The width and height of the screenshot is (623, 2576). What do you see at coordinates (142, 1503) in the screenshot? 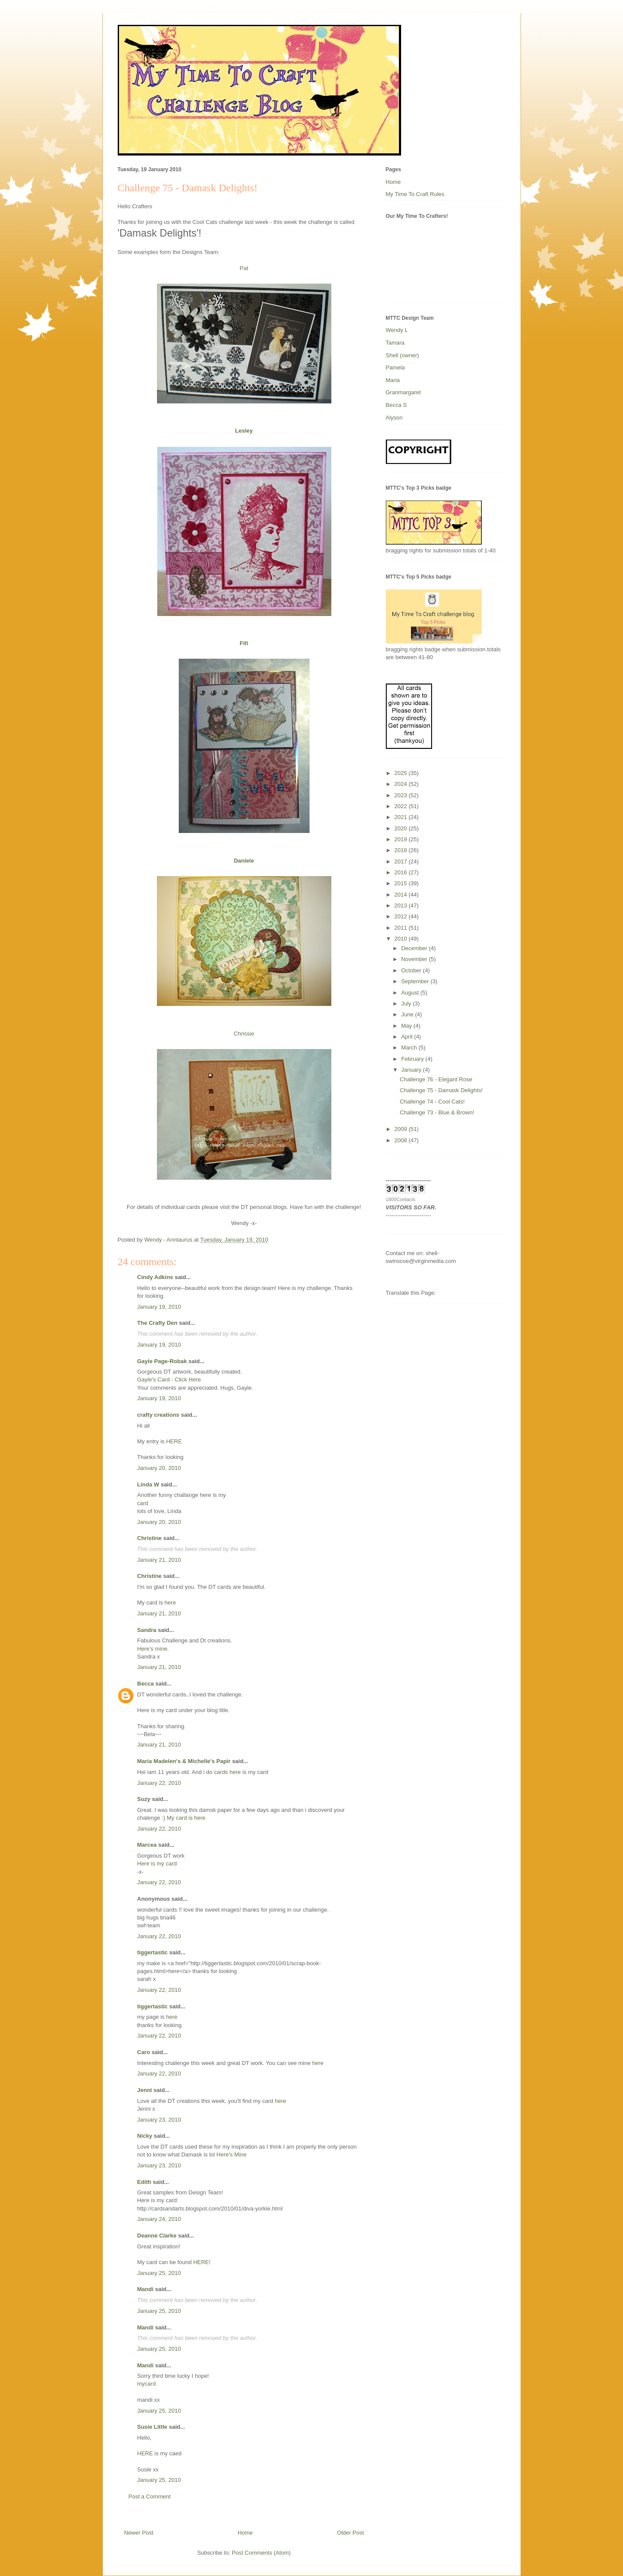
I see `card` at bounding box center [142, 1503].